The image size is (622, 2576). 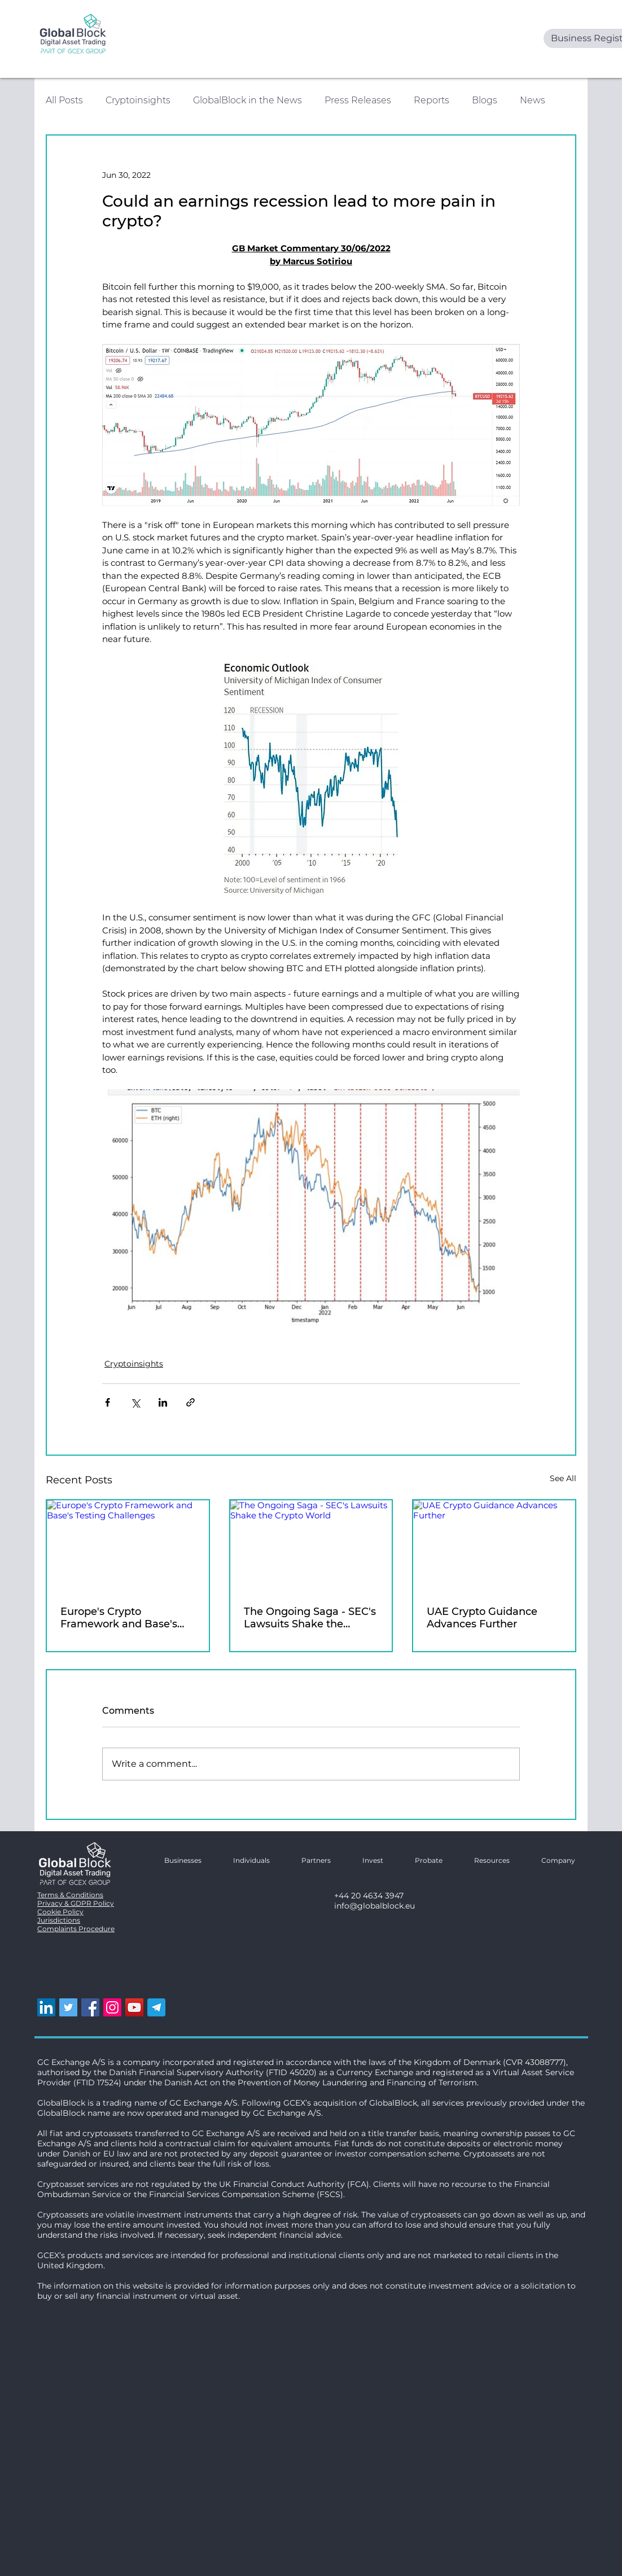 What do you see at coordinates (431, 100) in the screenshot?
I see `Reports` at bounding box center [431, 100].